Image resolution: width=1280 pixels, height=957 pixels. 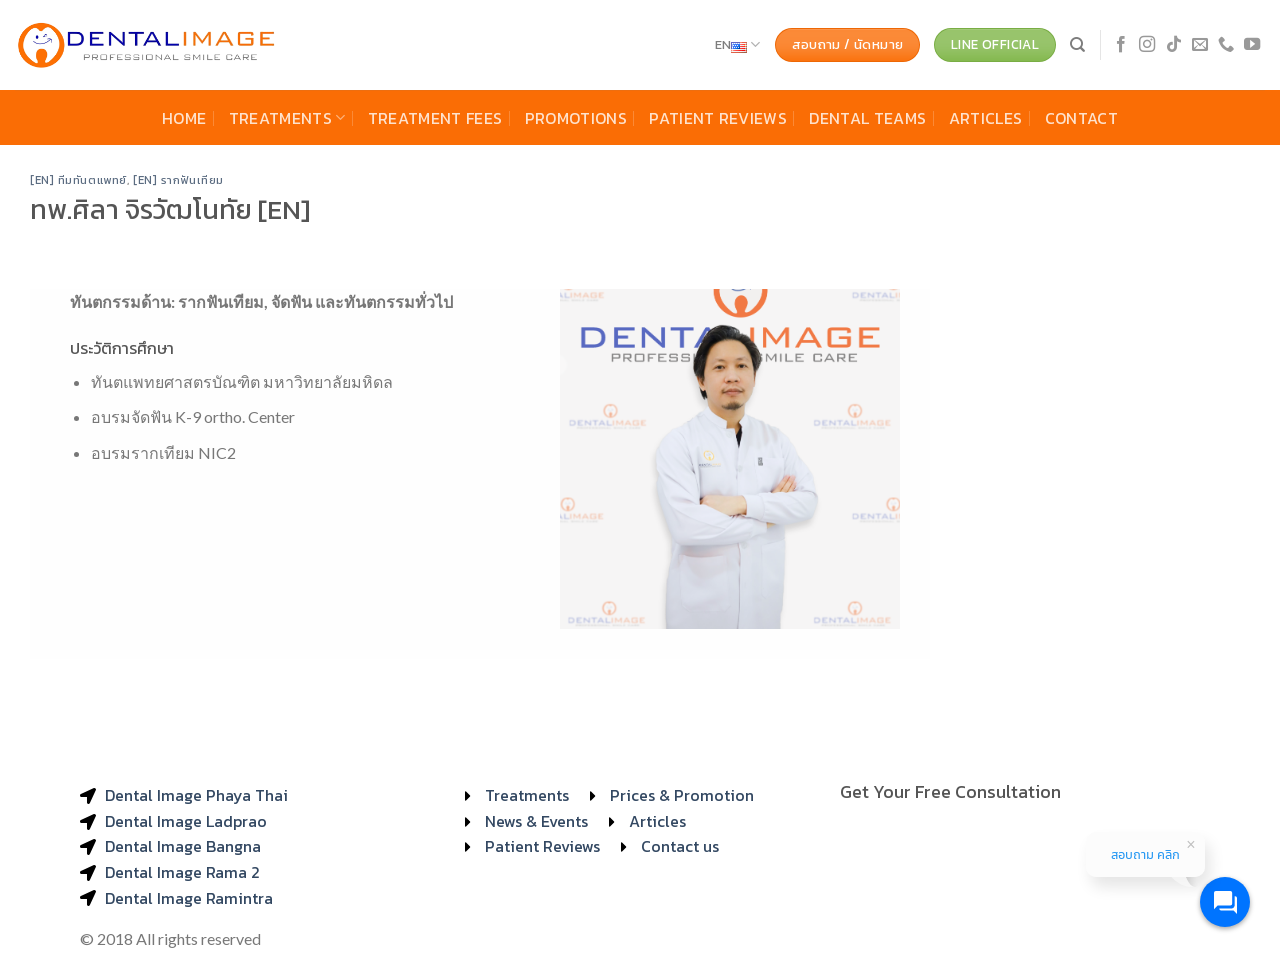 What do you see at coordinates (1147, 45) in the screenshot?
I see `[Follow on Instagram]` at bounding box center [1147, 45].